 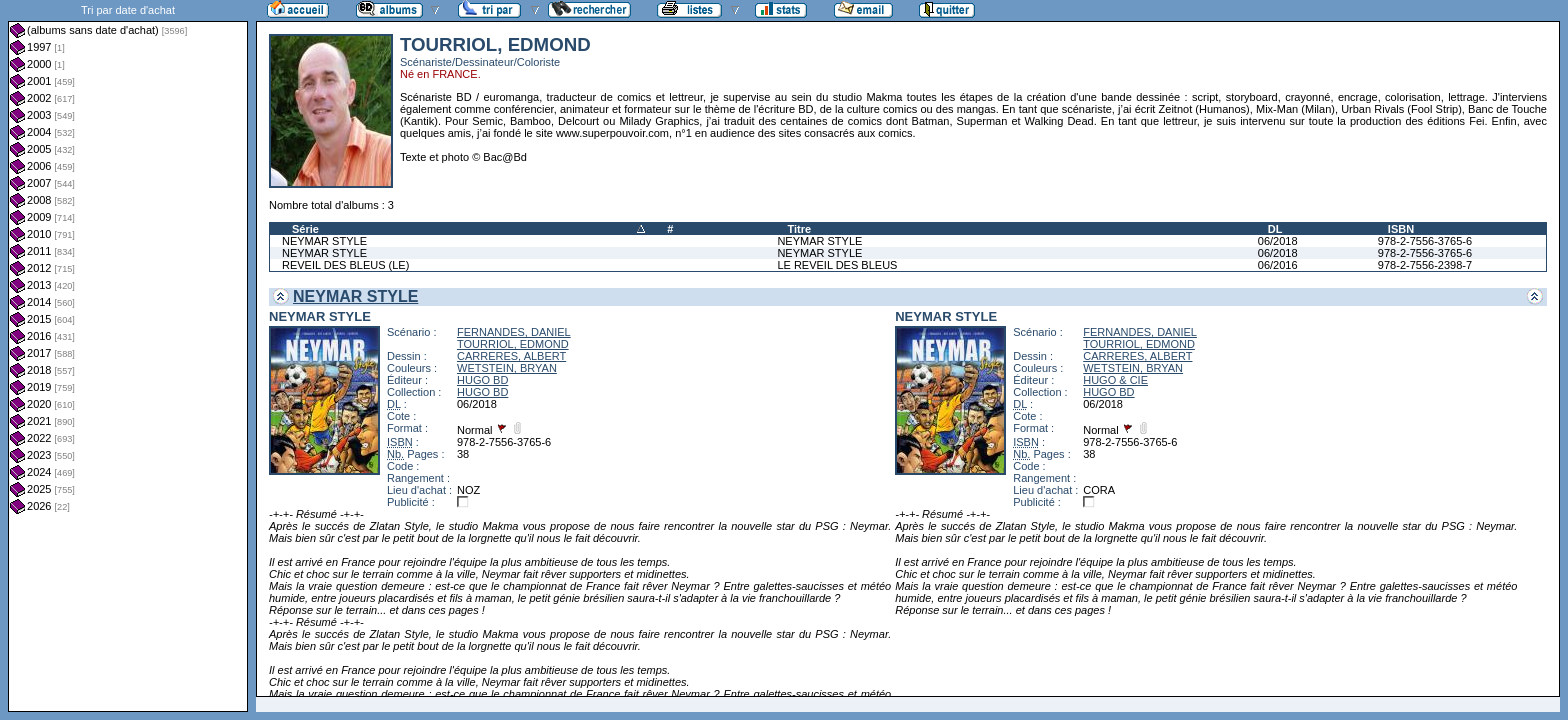 I want to click on 06/2016, so click(x=1278, y=265).